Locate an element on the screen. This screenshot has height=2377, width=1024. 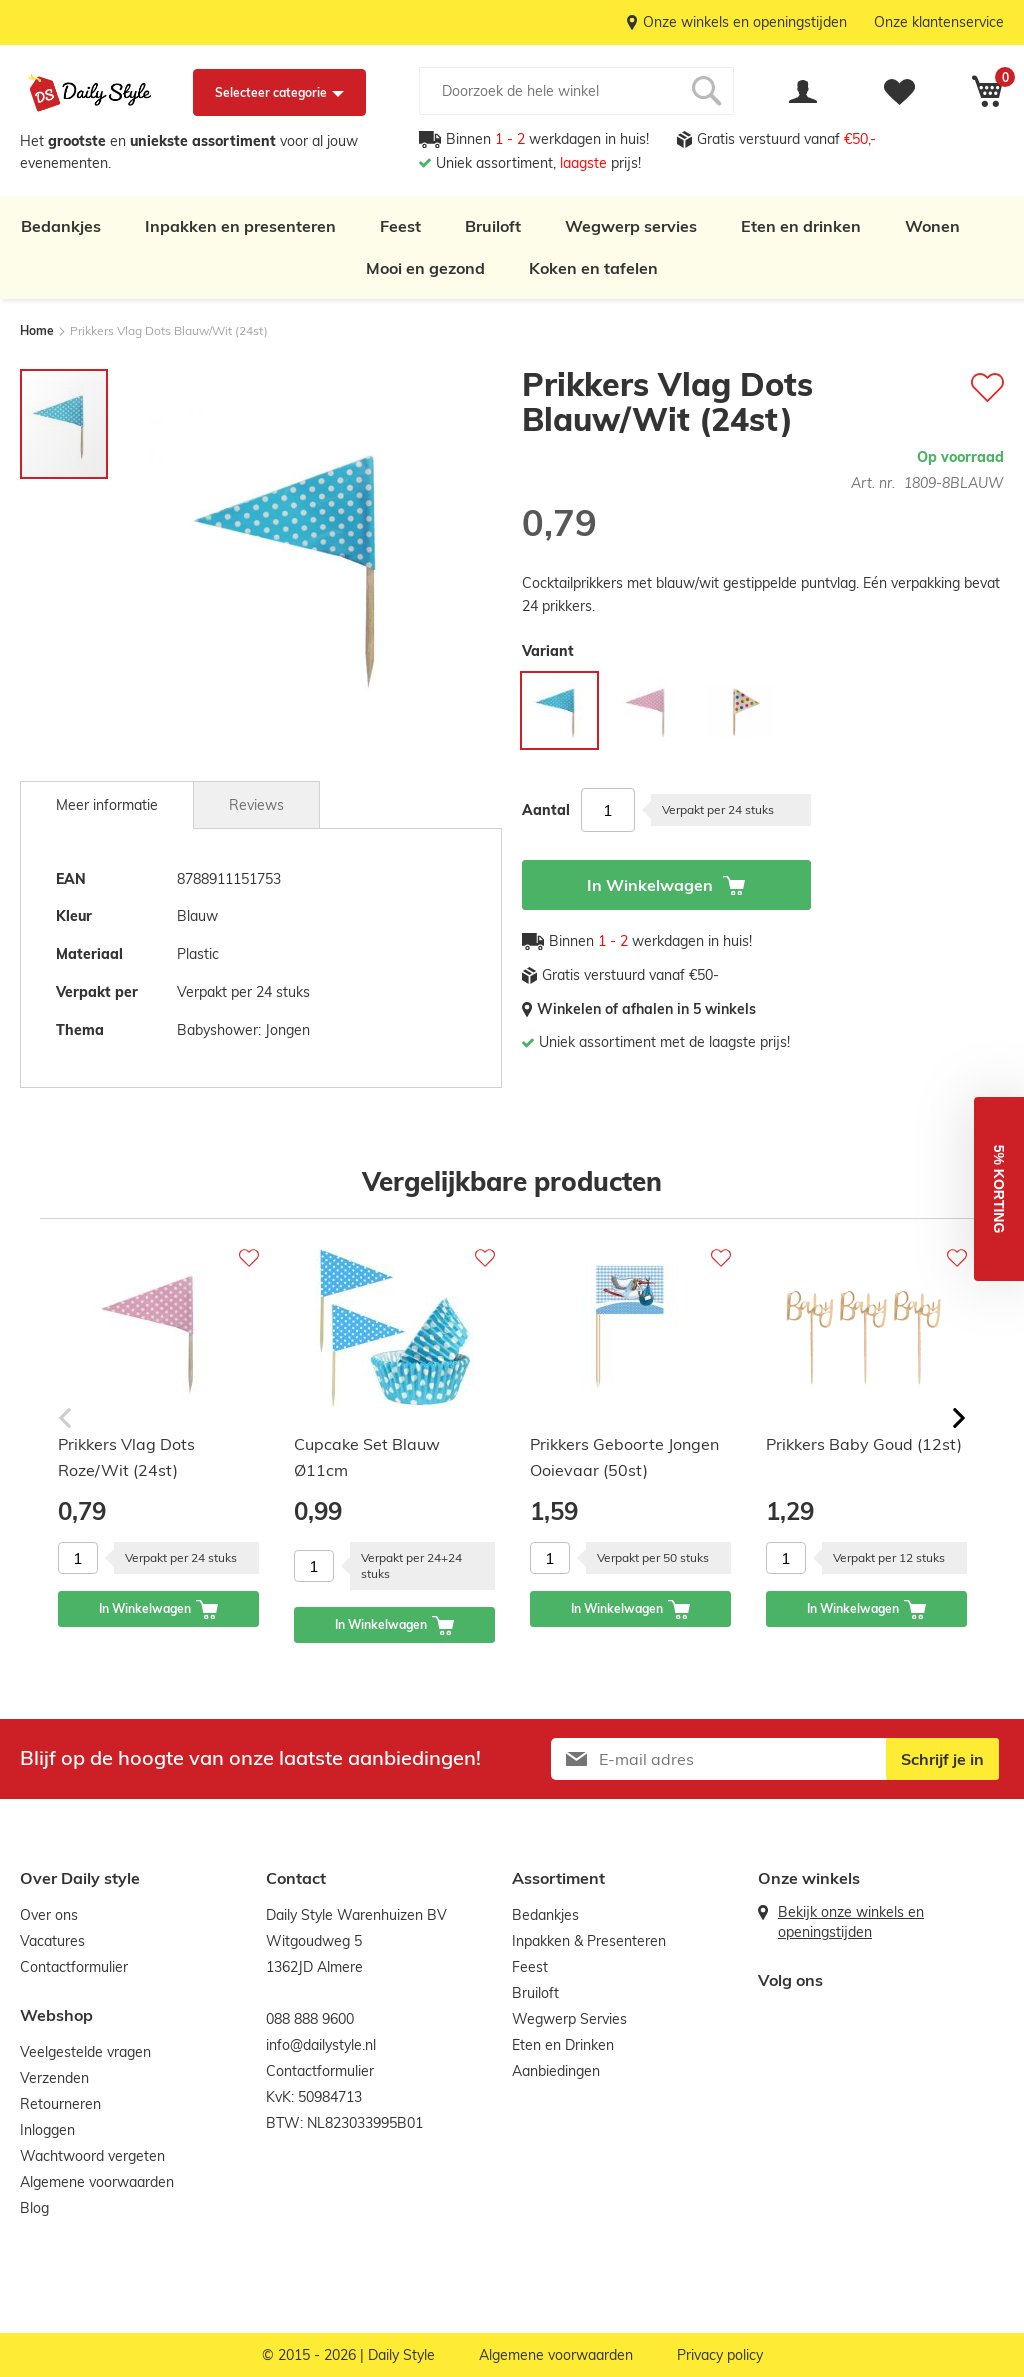
Blog is located at coordinates (34, 2208).